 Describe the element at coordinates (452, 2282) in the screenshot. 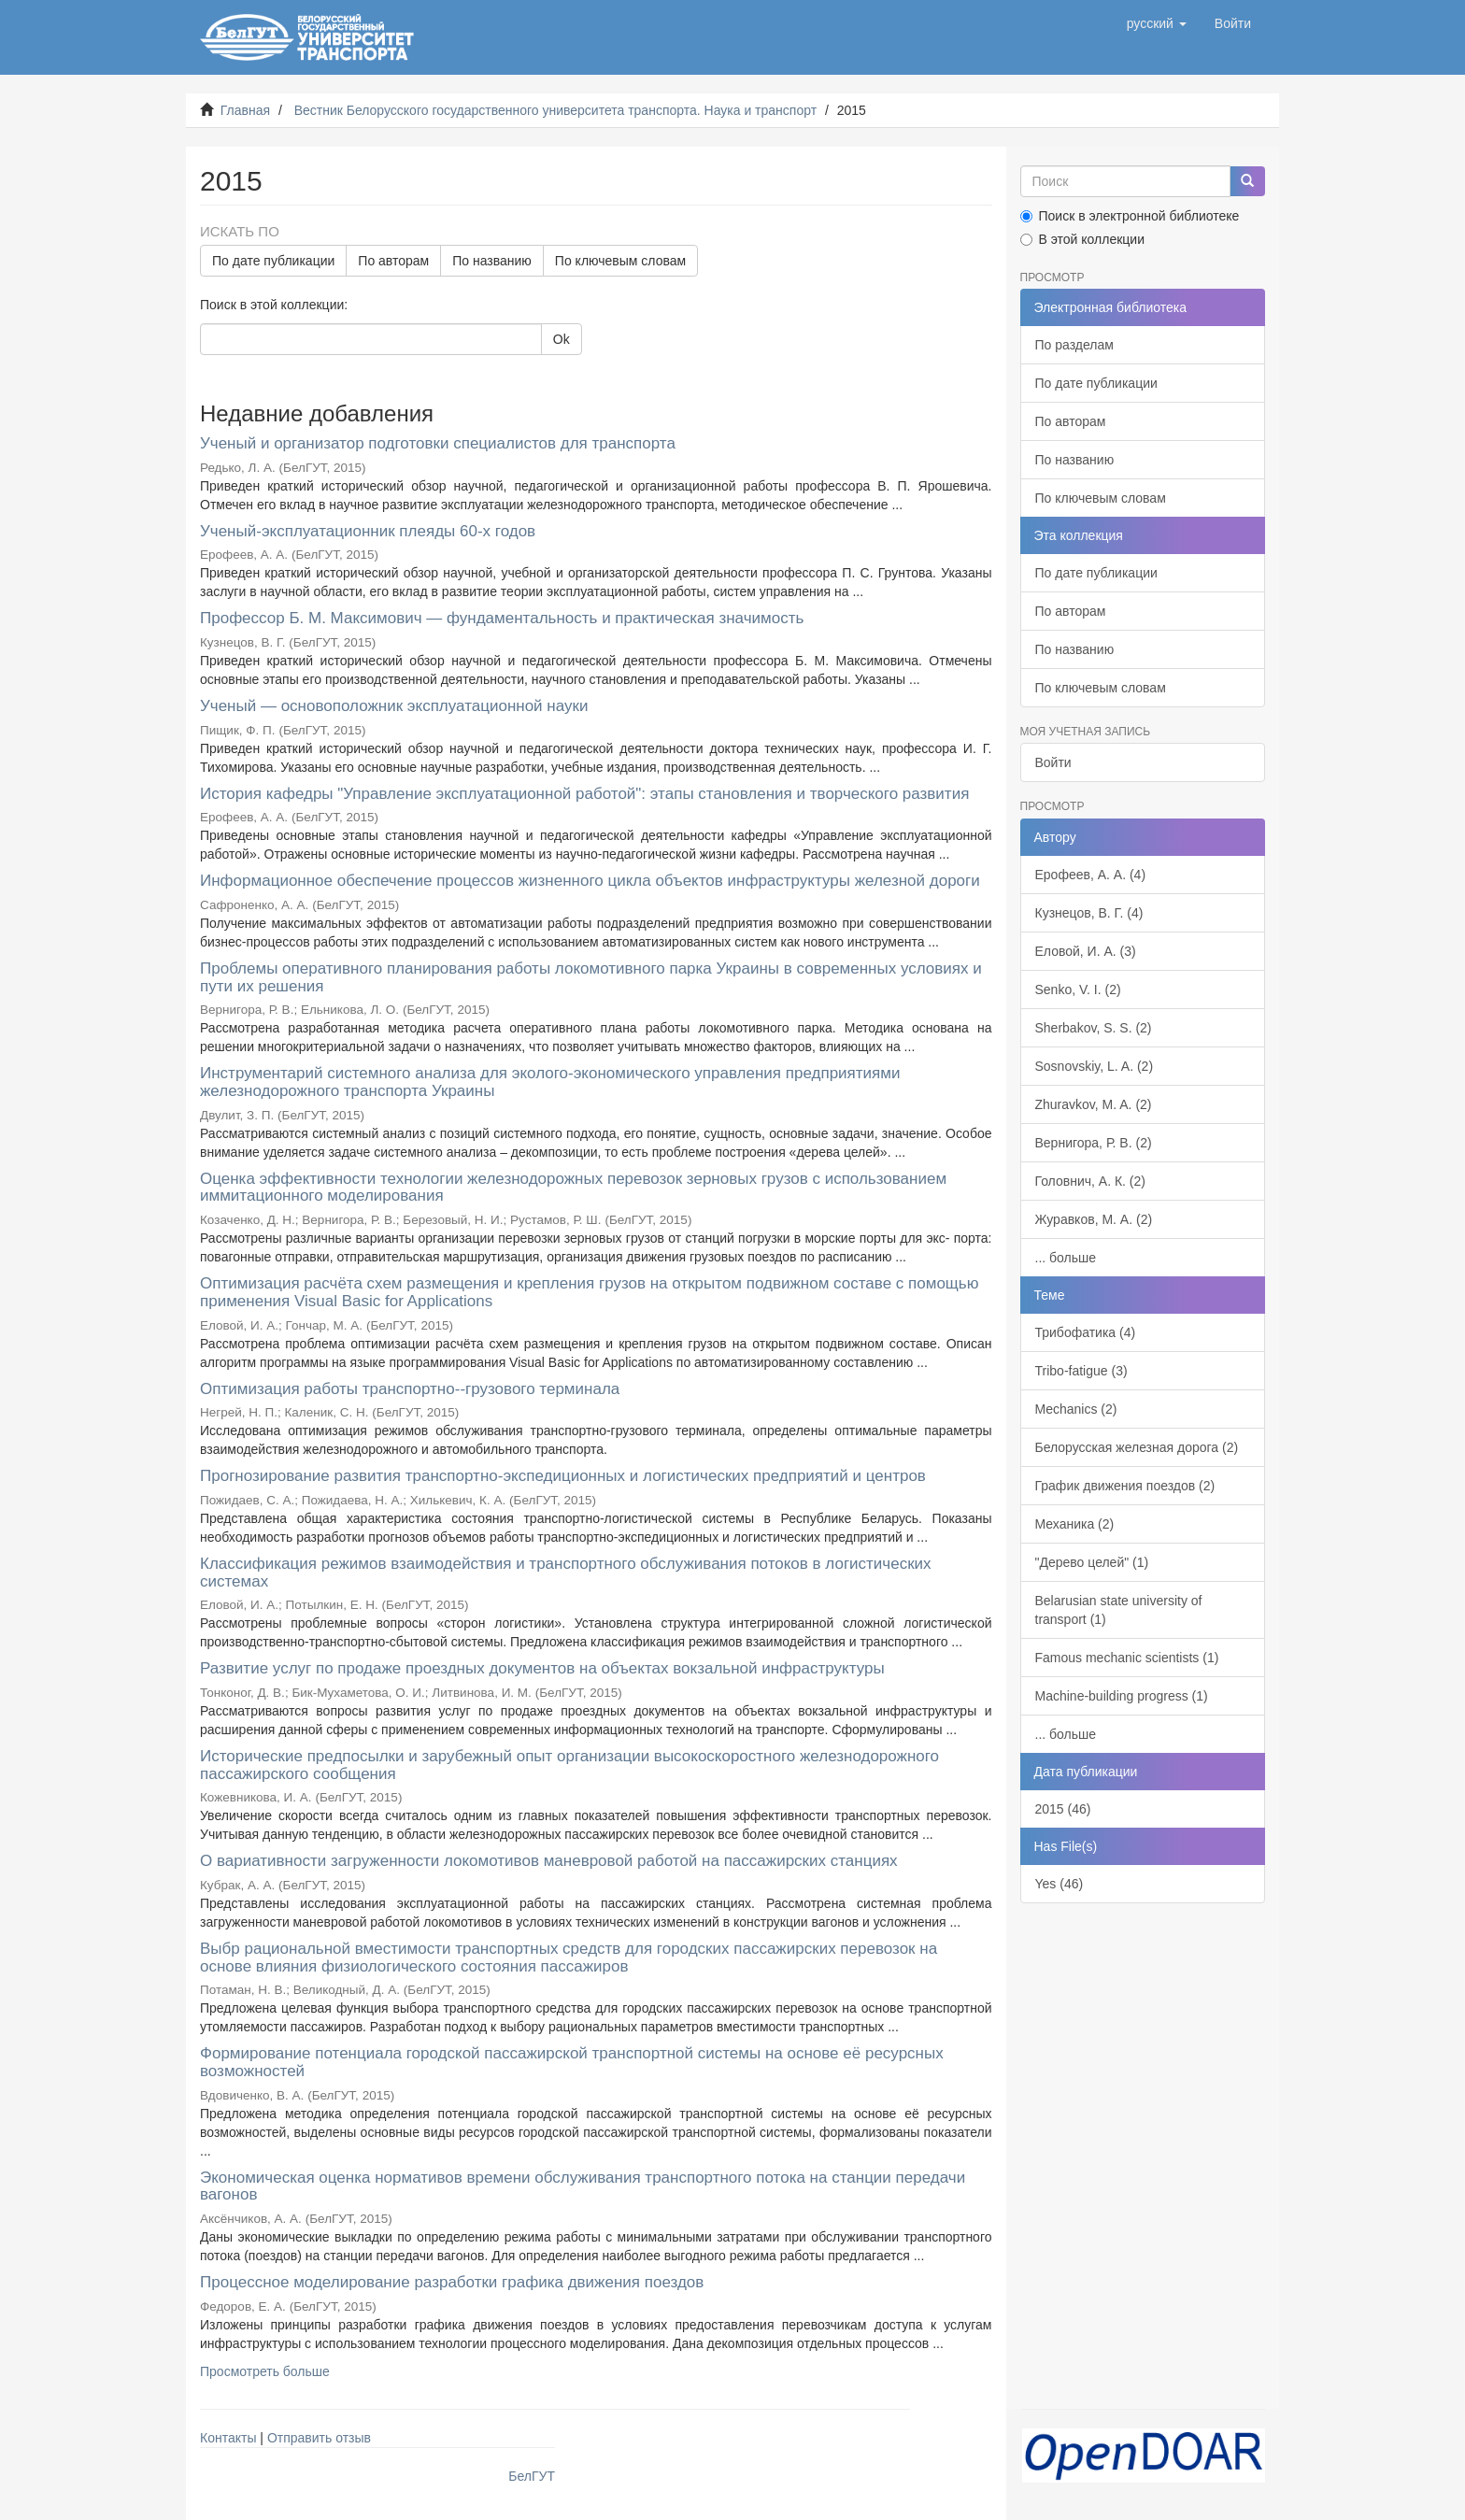

I see `Процессное моделирование разработки графика движения поездов` at that location.